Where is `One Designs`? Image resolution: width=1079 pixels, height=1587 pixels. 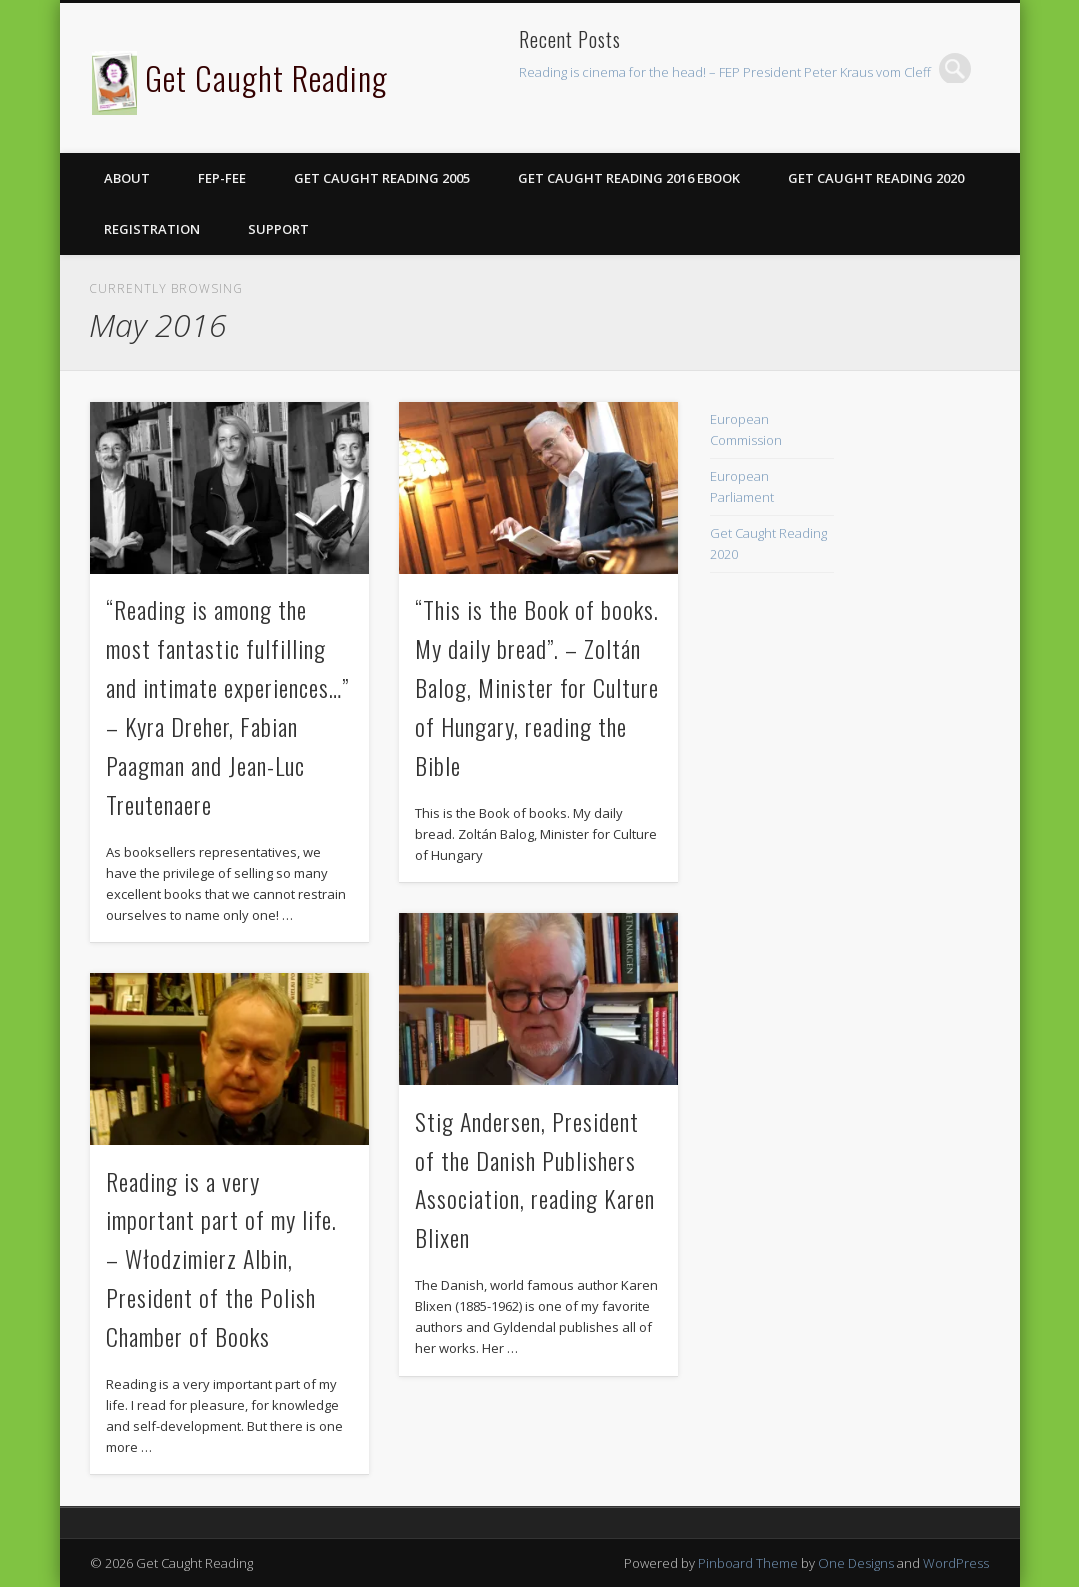 One Designs is located at coordinates (856, 1563).